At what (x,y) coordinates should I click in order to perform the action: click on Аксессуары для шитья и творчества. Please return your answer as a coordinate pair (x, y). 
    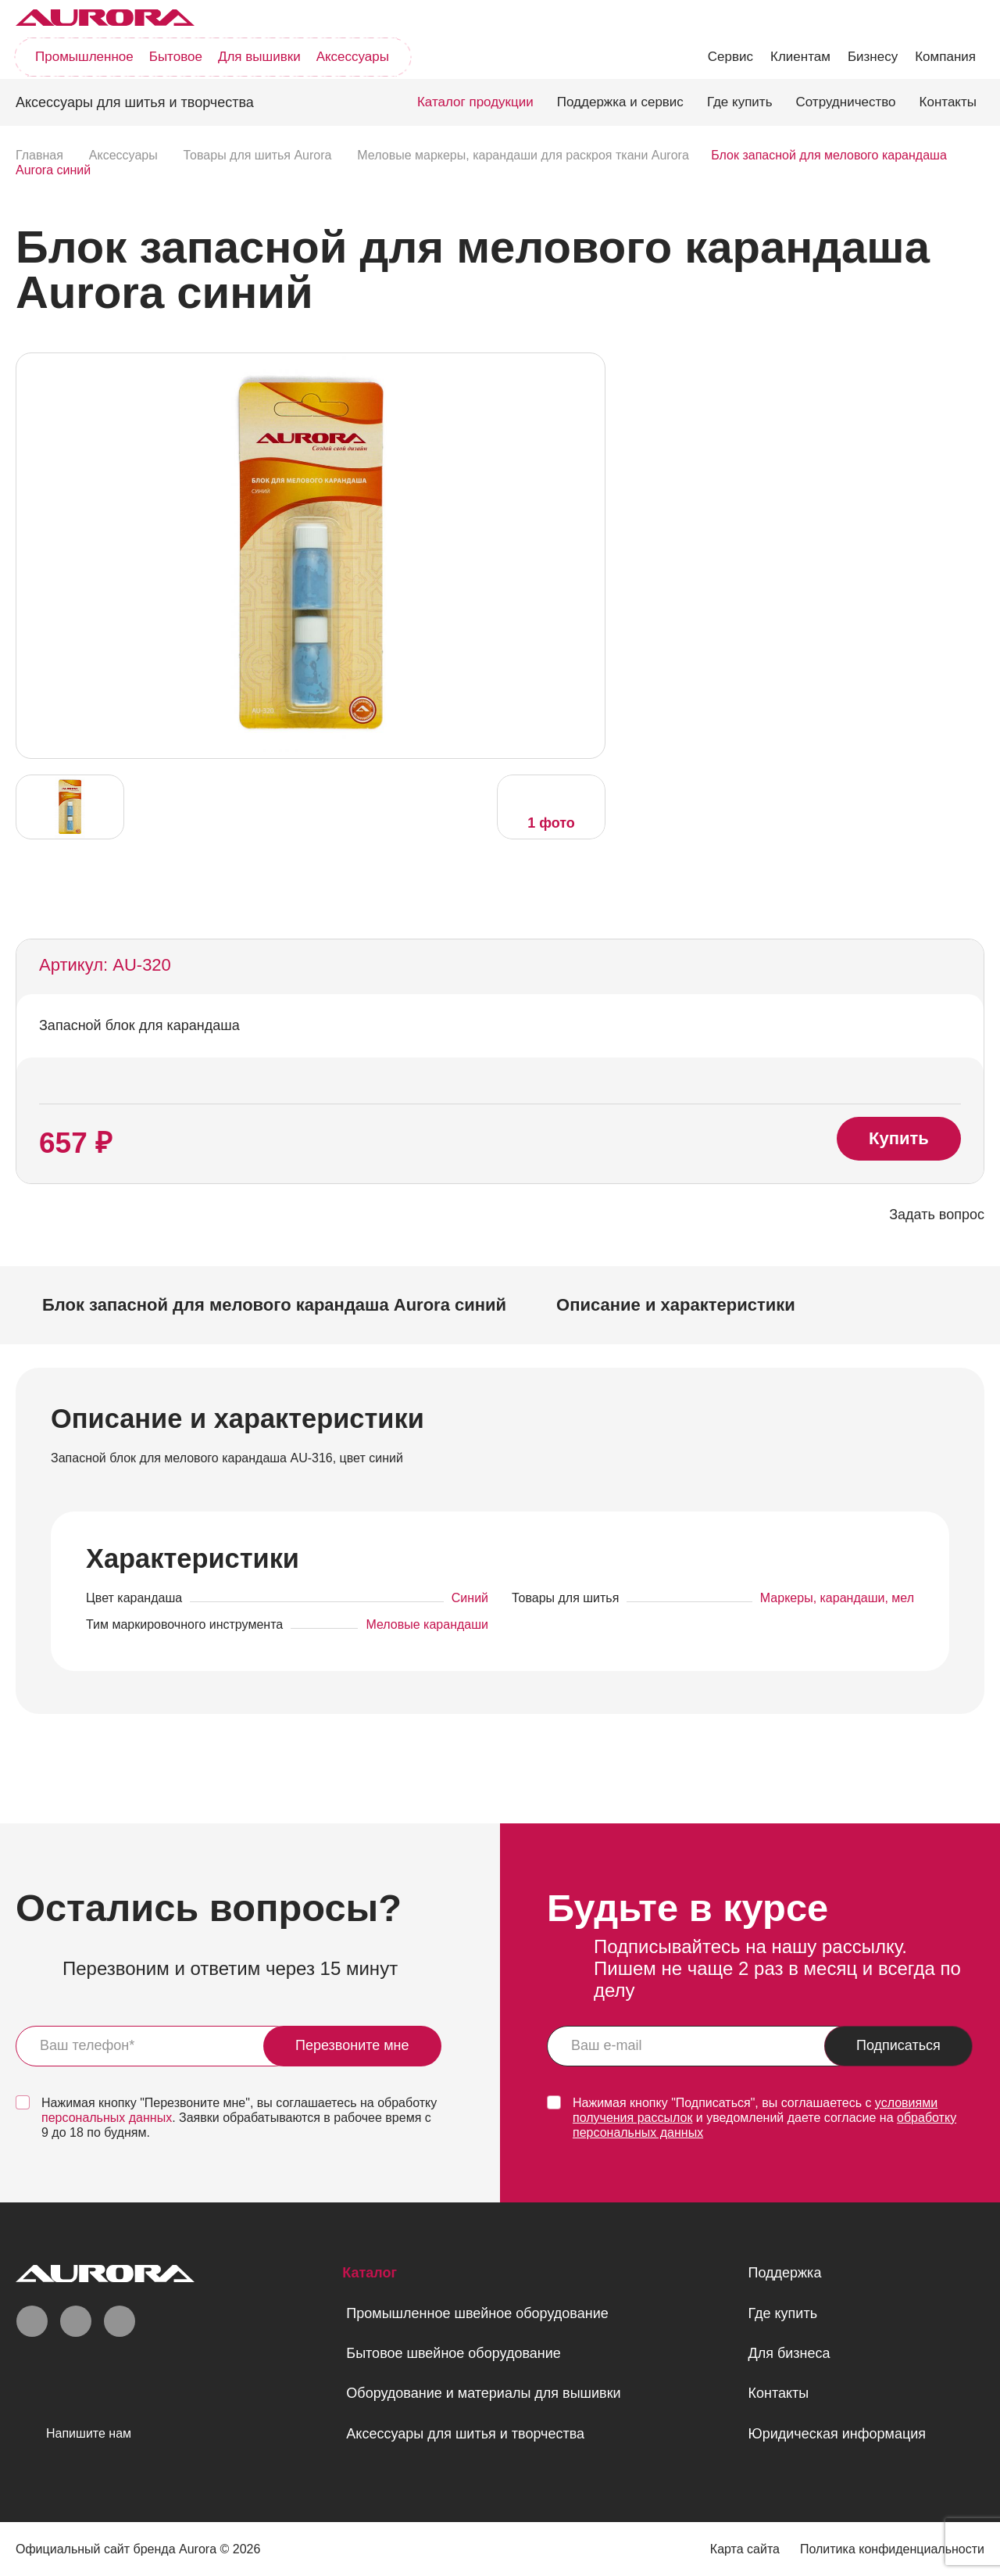
    Looking at the image, I should click on (465, 2434).